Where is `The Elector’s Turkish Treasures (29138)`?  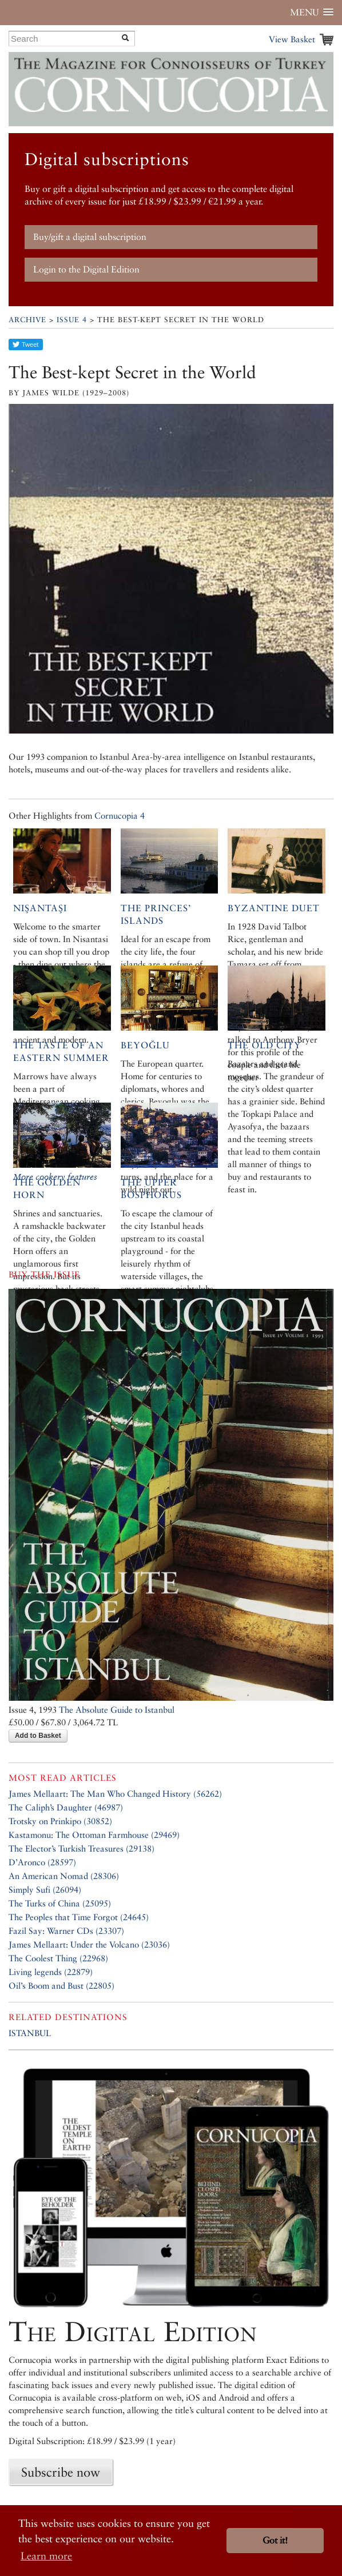
The Elector’s Turkish Treasures (29138) is located at coordinates (81, 1848).